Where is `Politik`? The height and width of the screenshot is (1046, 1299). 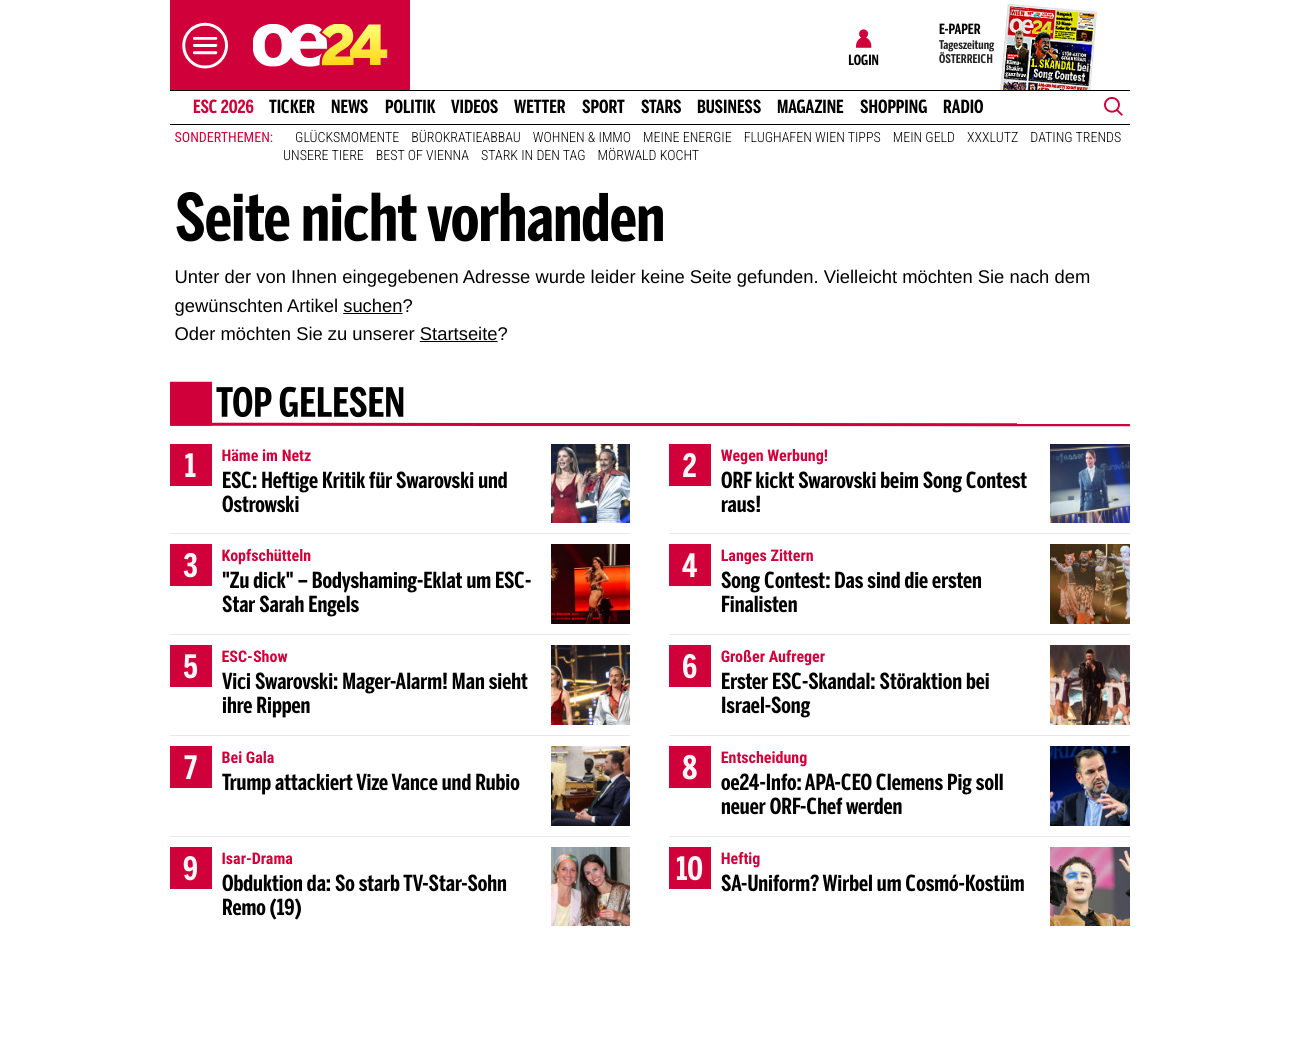
Politik is located at coordinates (410, 107).